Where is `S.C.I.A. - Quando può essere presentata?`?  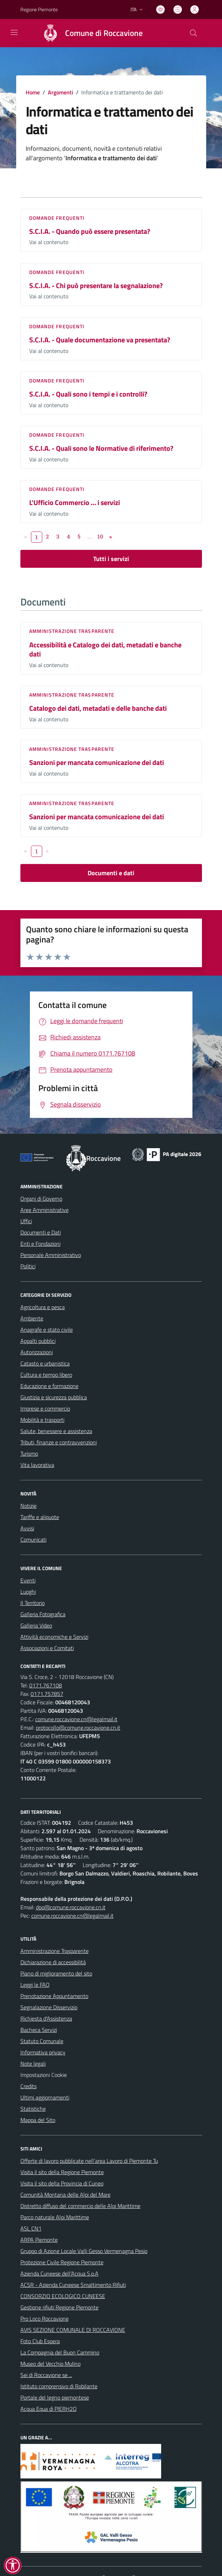
S.C.I.A. - Quando può essere presentata? is located at coordinates (89, 231).